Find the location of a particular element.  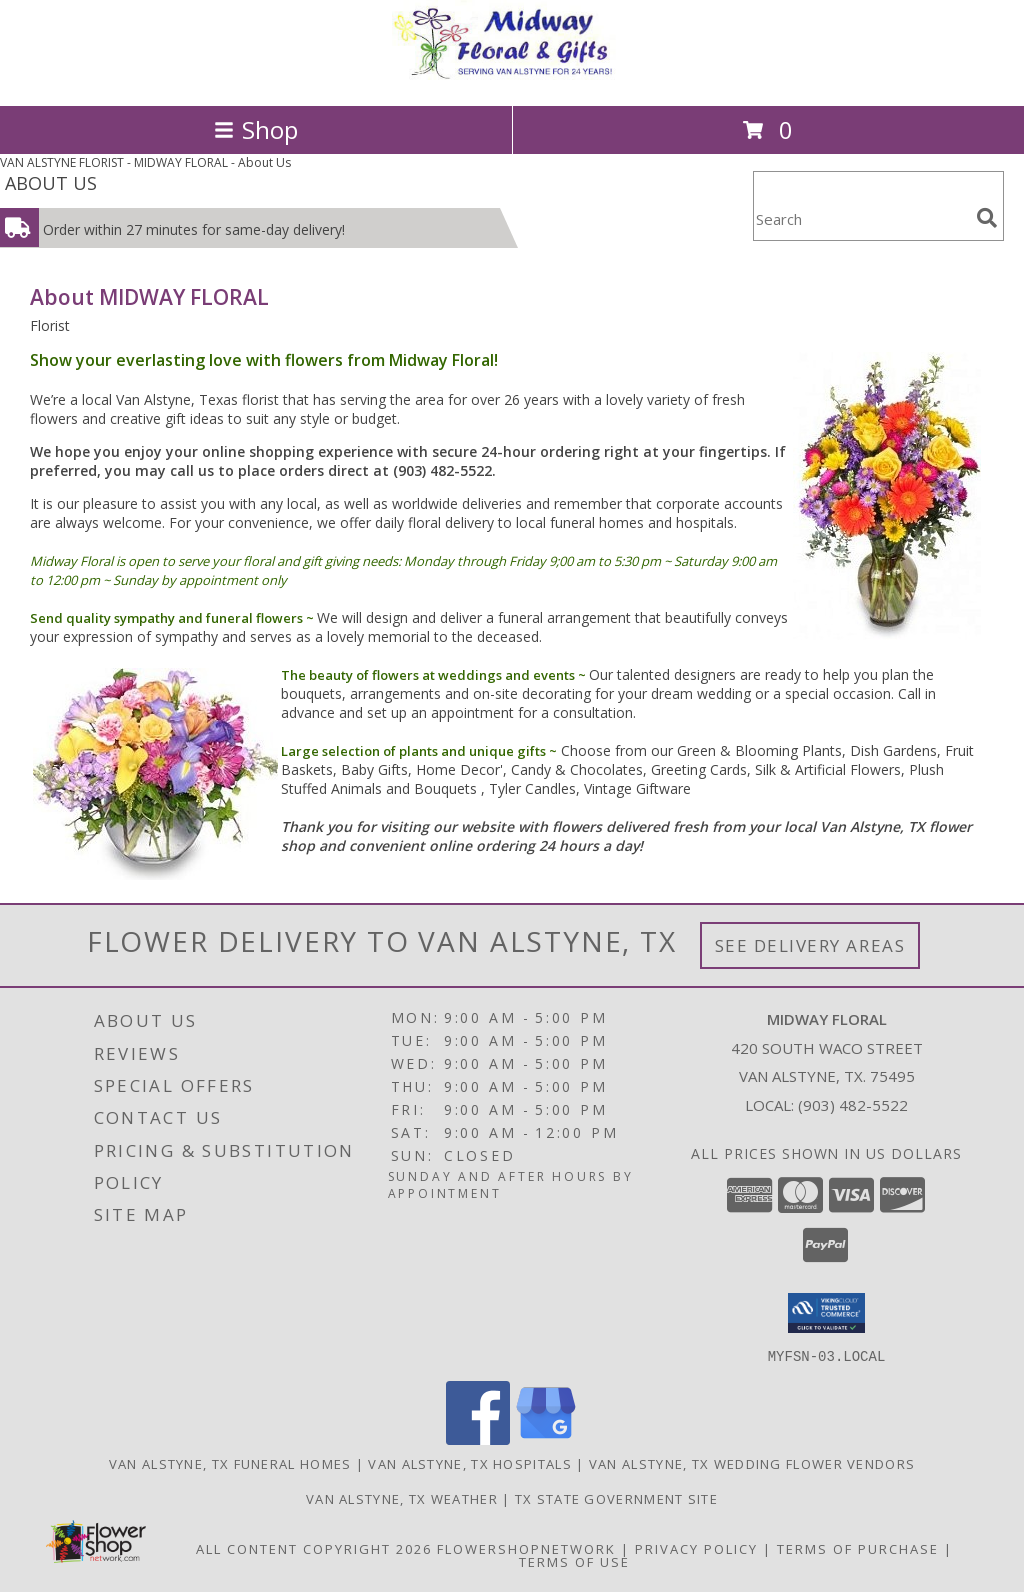

All Content Copyright 2026 [Open Flower shop network terms of use in new window] is located at coordinates (314, 1548).